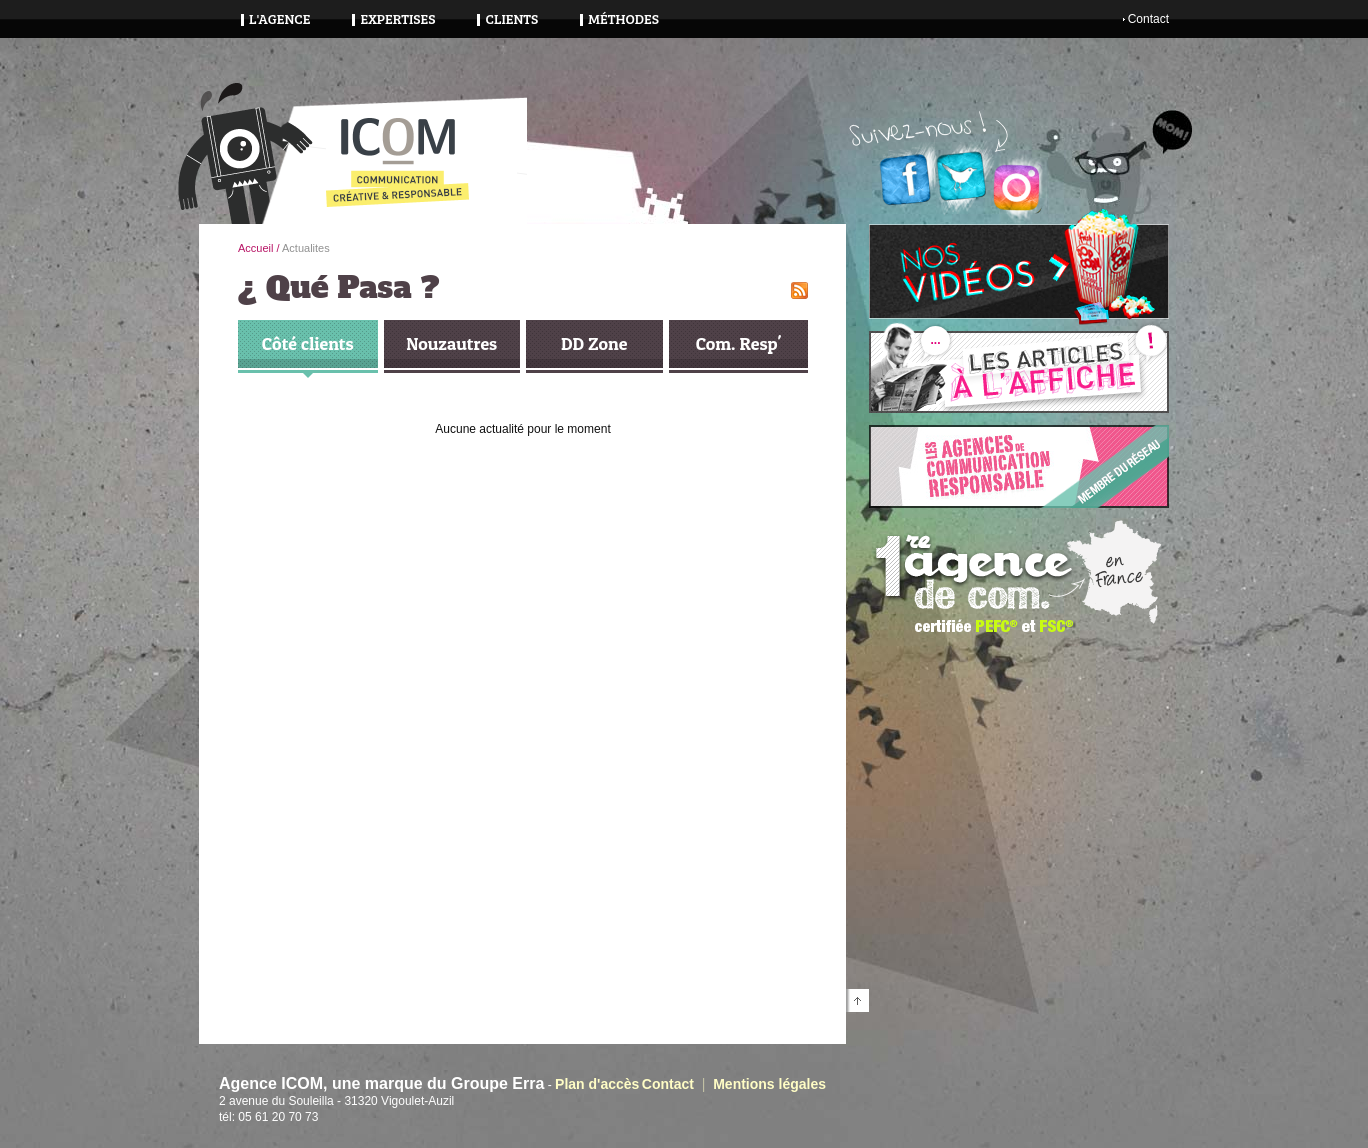  Describe the element at coordinates (769, 1084) in the screenshot. I see `Mentions légales` at that location.